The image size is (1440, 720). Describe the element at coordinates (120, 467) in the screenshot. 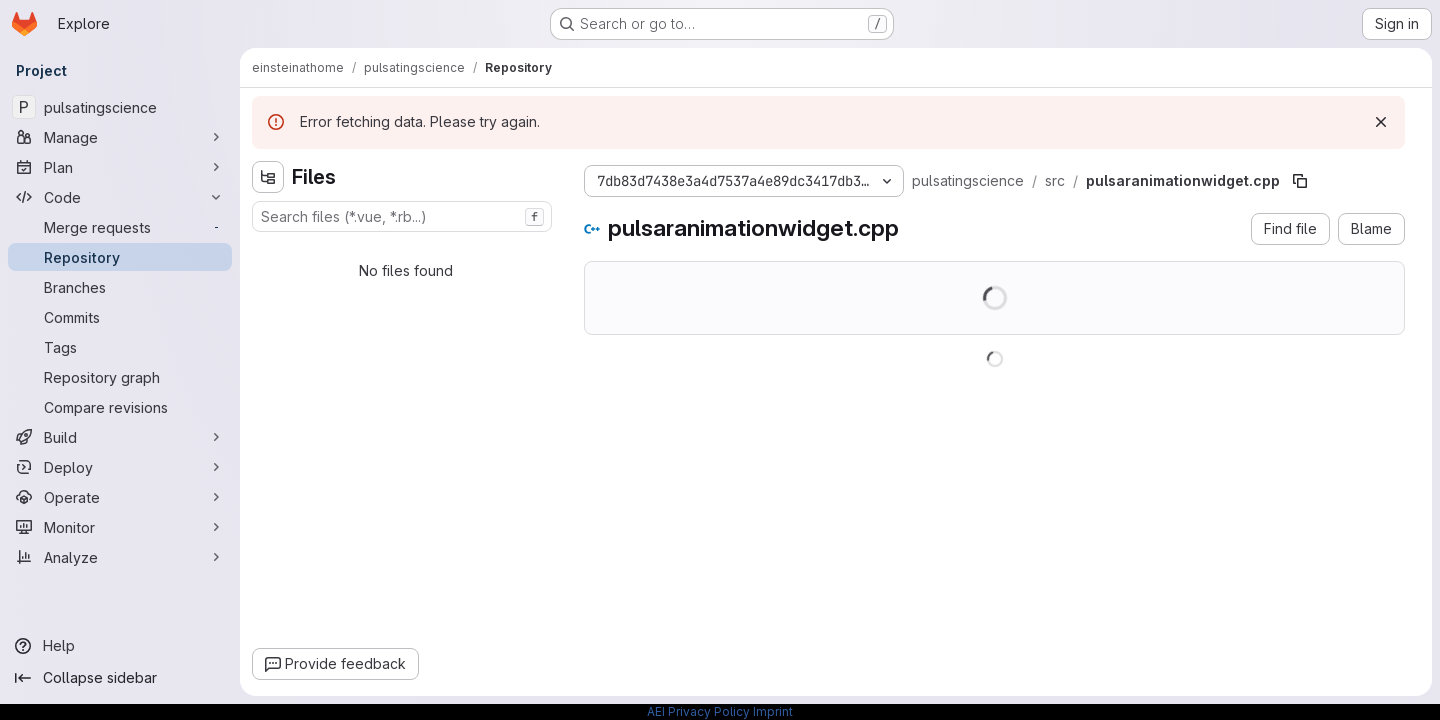

I see `[Deploy]` at that location.